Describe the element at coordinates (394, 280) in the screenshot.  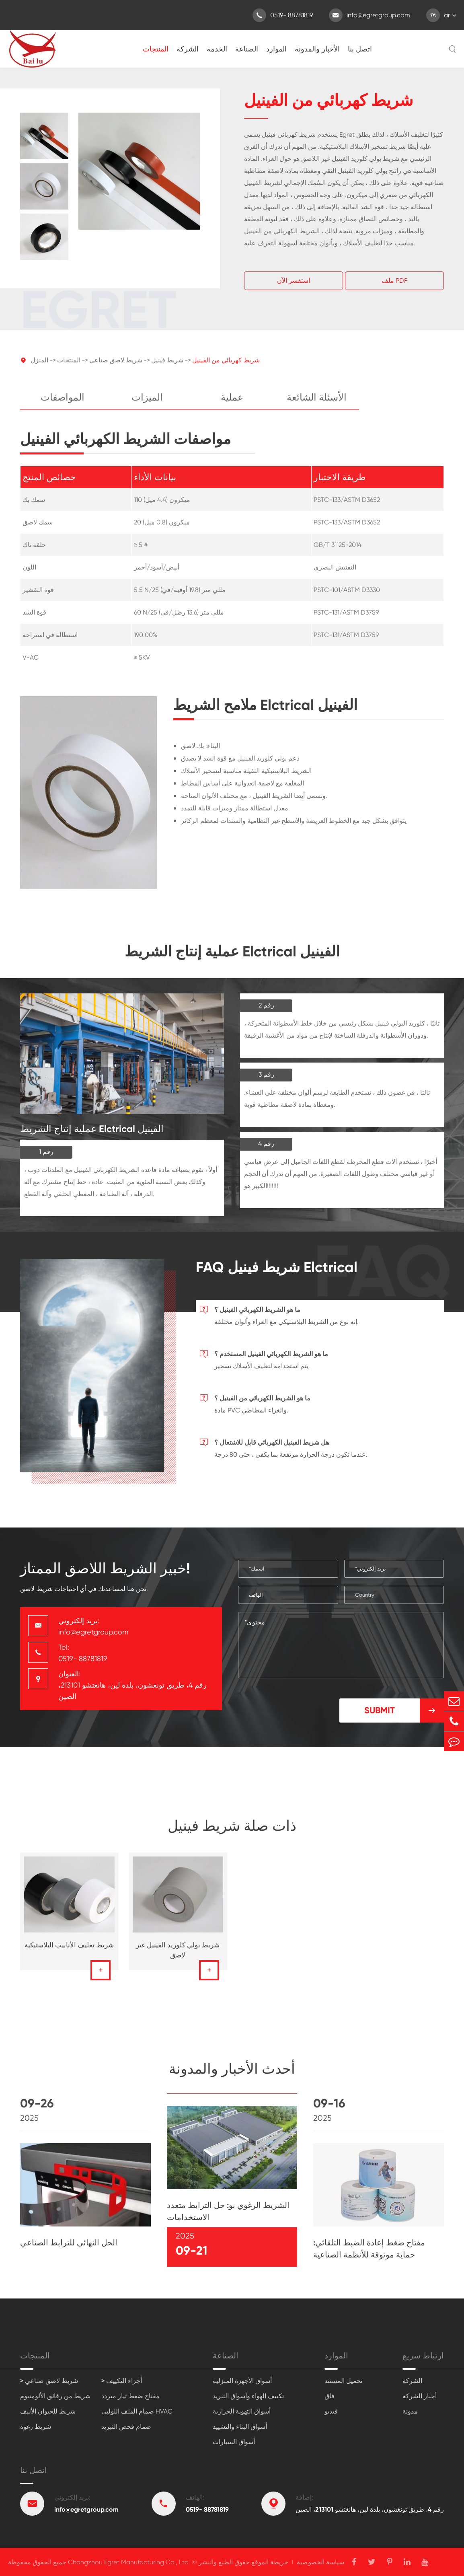
I see `ملف PDF` at that location.